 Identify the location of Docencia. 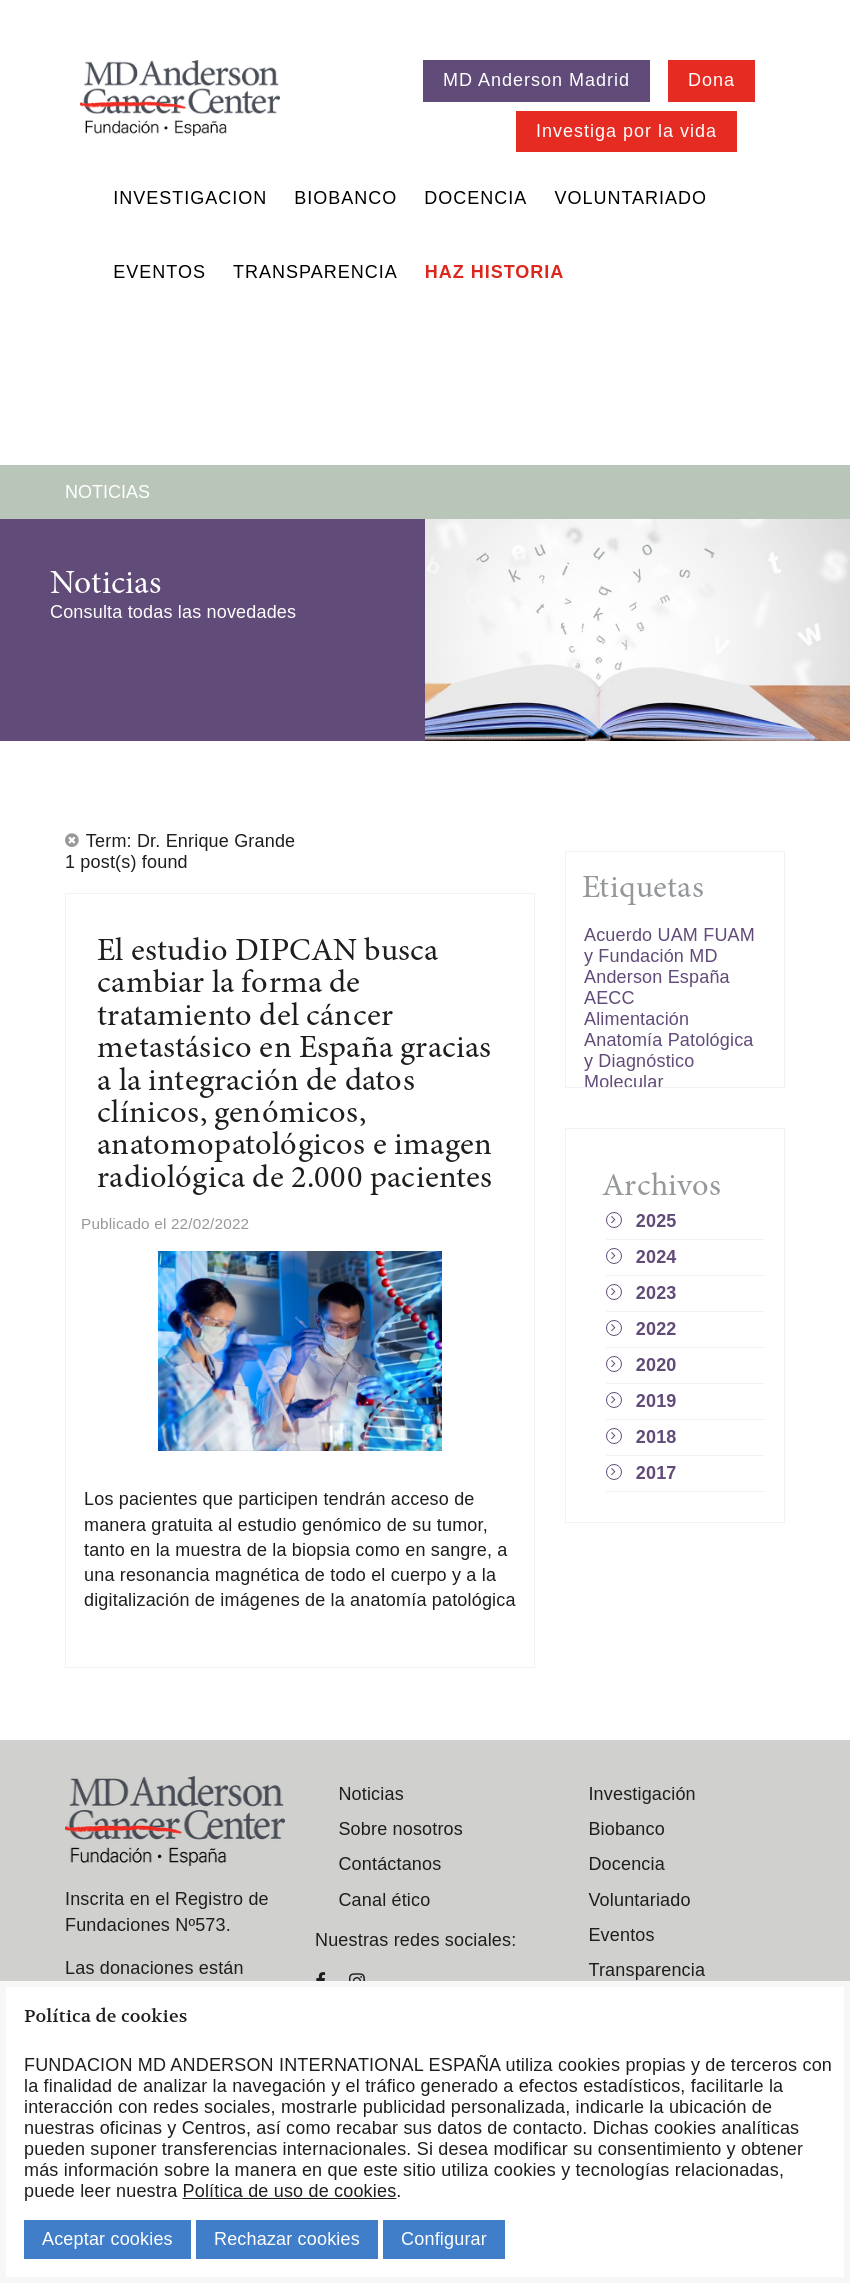
(475, 198).